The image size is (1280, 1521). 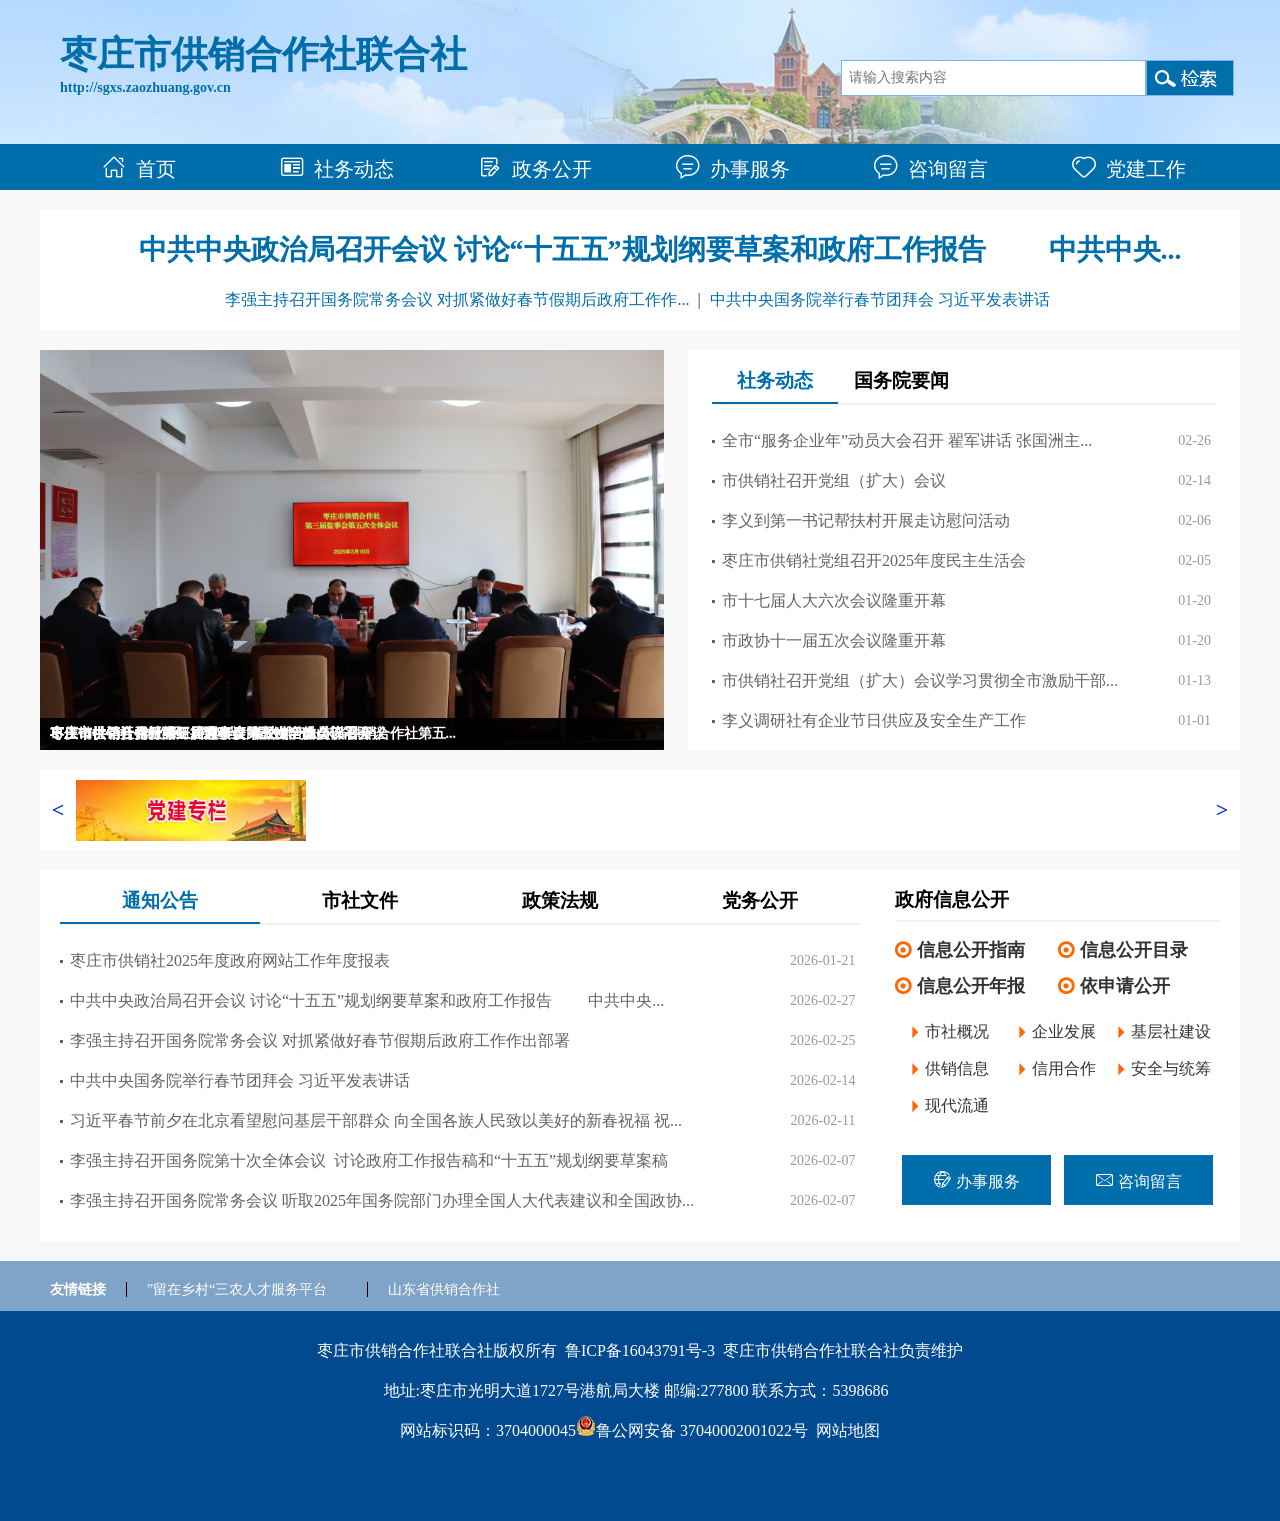 I want to click on 枣庄市供销社党组召开2025年度民主生活会, so click(x=874, y=560).